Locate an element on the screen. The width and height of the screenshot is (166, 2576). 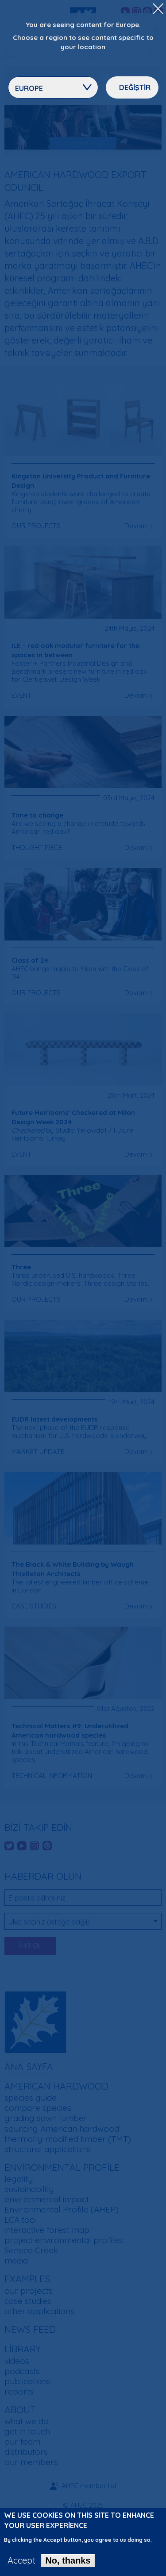
Değiştir is located at coordinates (135, 87).